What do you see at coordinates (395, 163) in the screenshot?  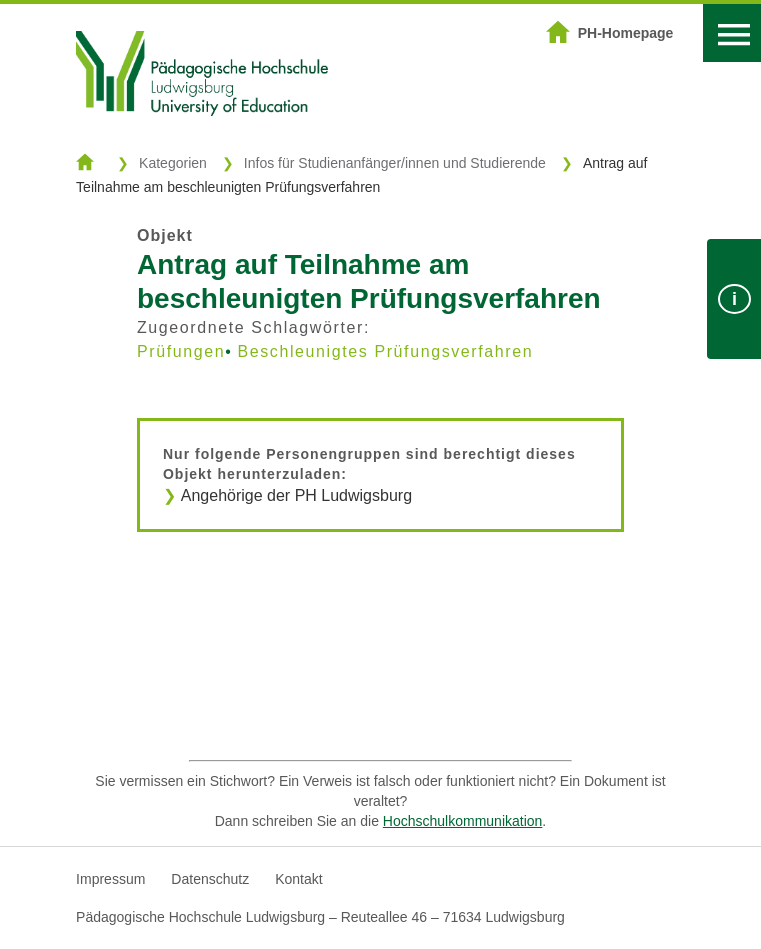 I see `Infos für Studienanfänger/innen und Studierende` at bounding box center [395, 163].